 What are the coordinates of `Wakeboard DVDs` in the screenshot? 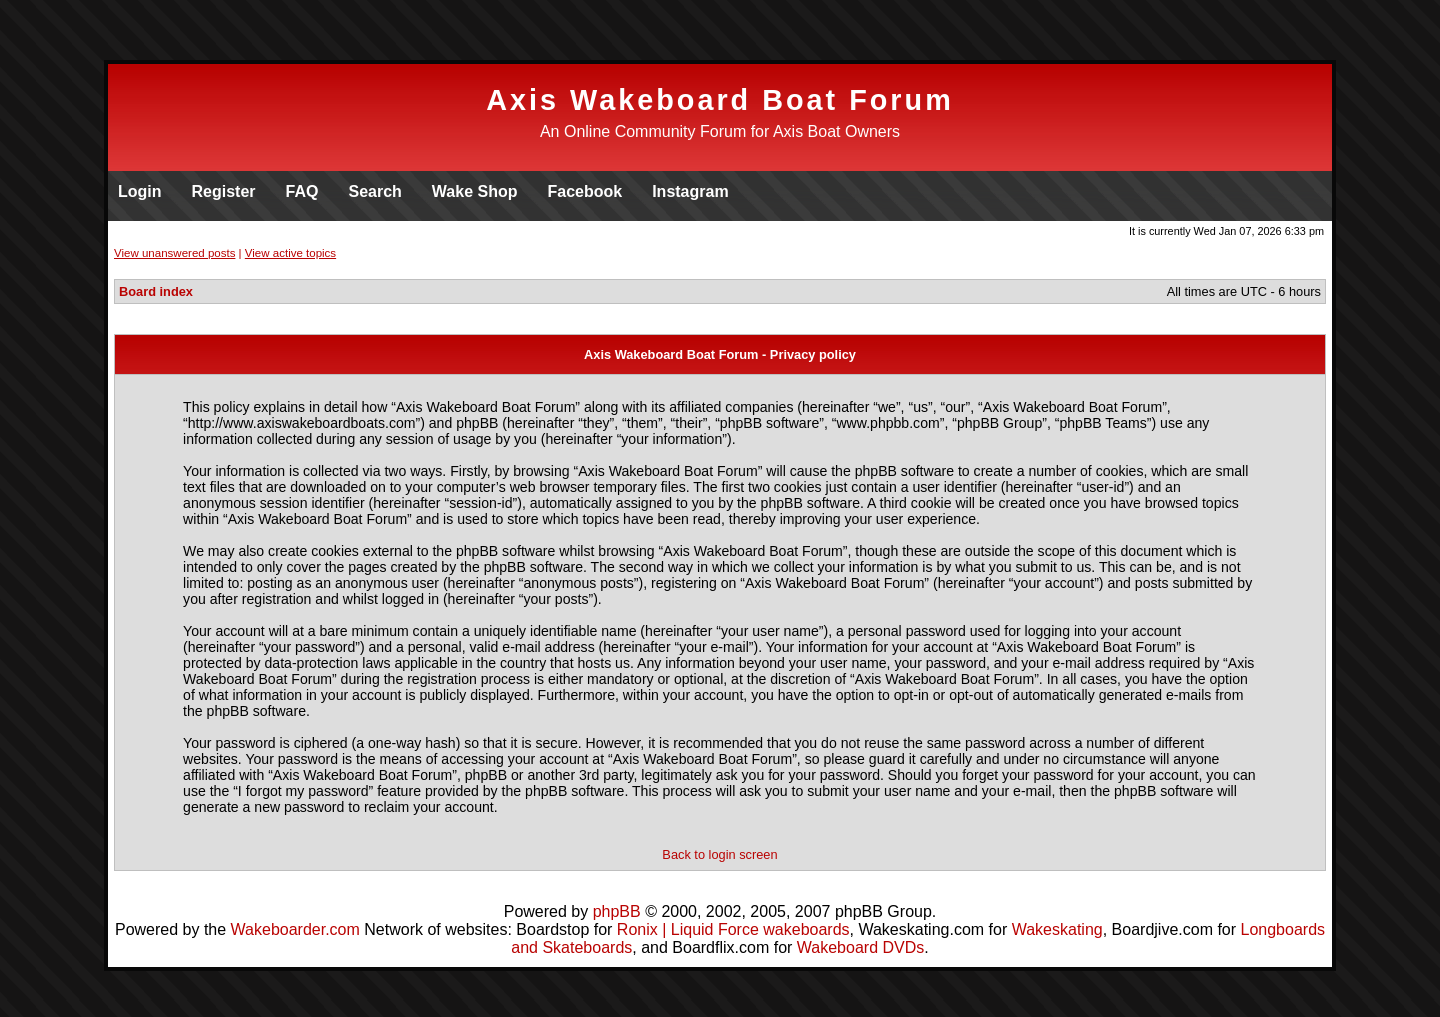 It's located at (860, 947).